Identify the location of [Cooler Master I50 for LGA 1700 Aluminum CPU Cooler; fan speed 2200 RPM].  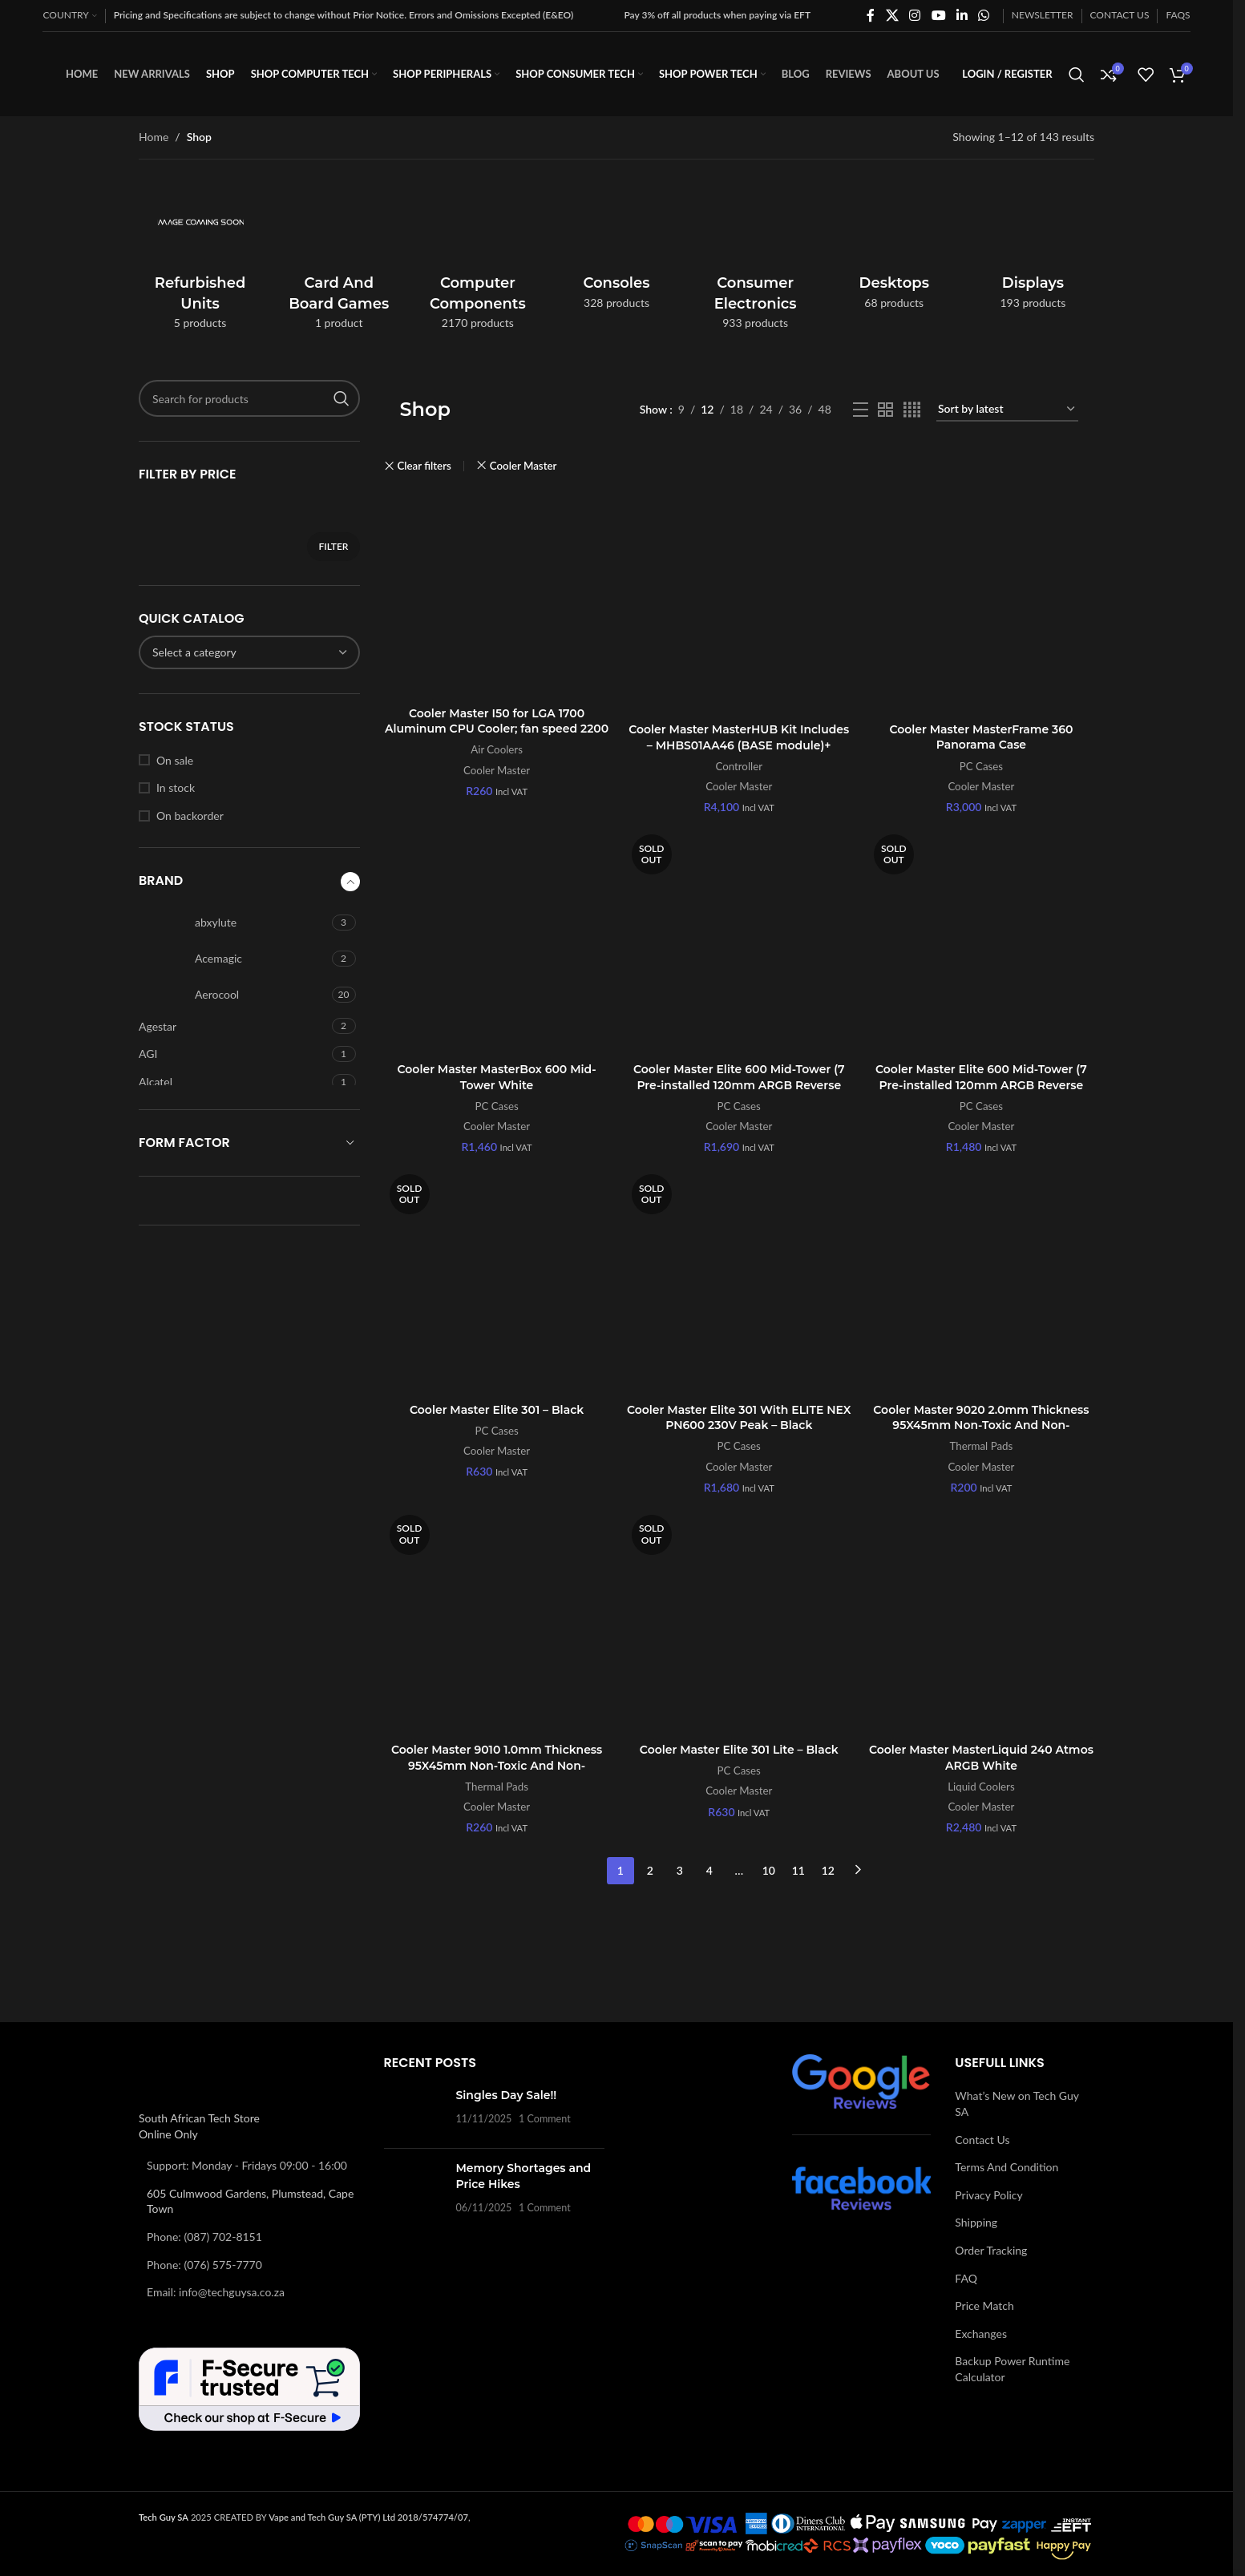
(497, 594).